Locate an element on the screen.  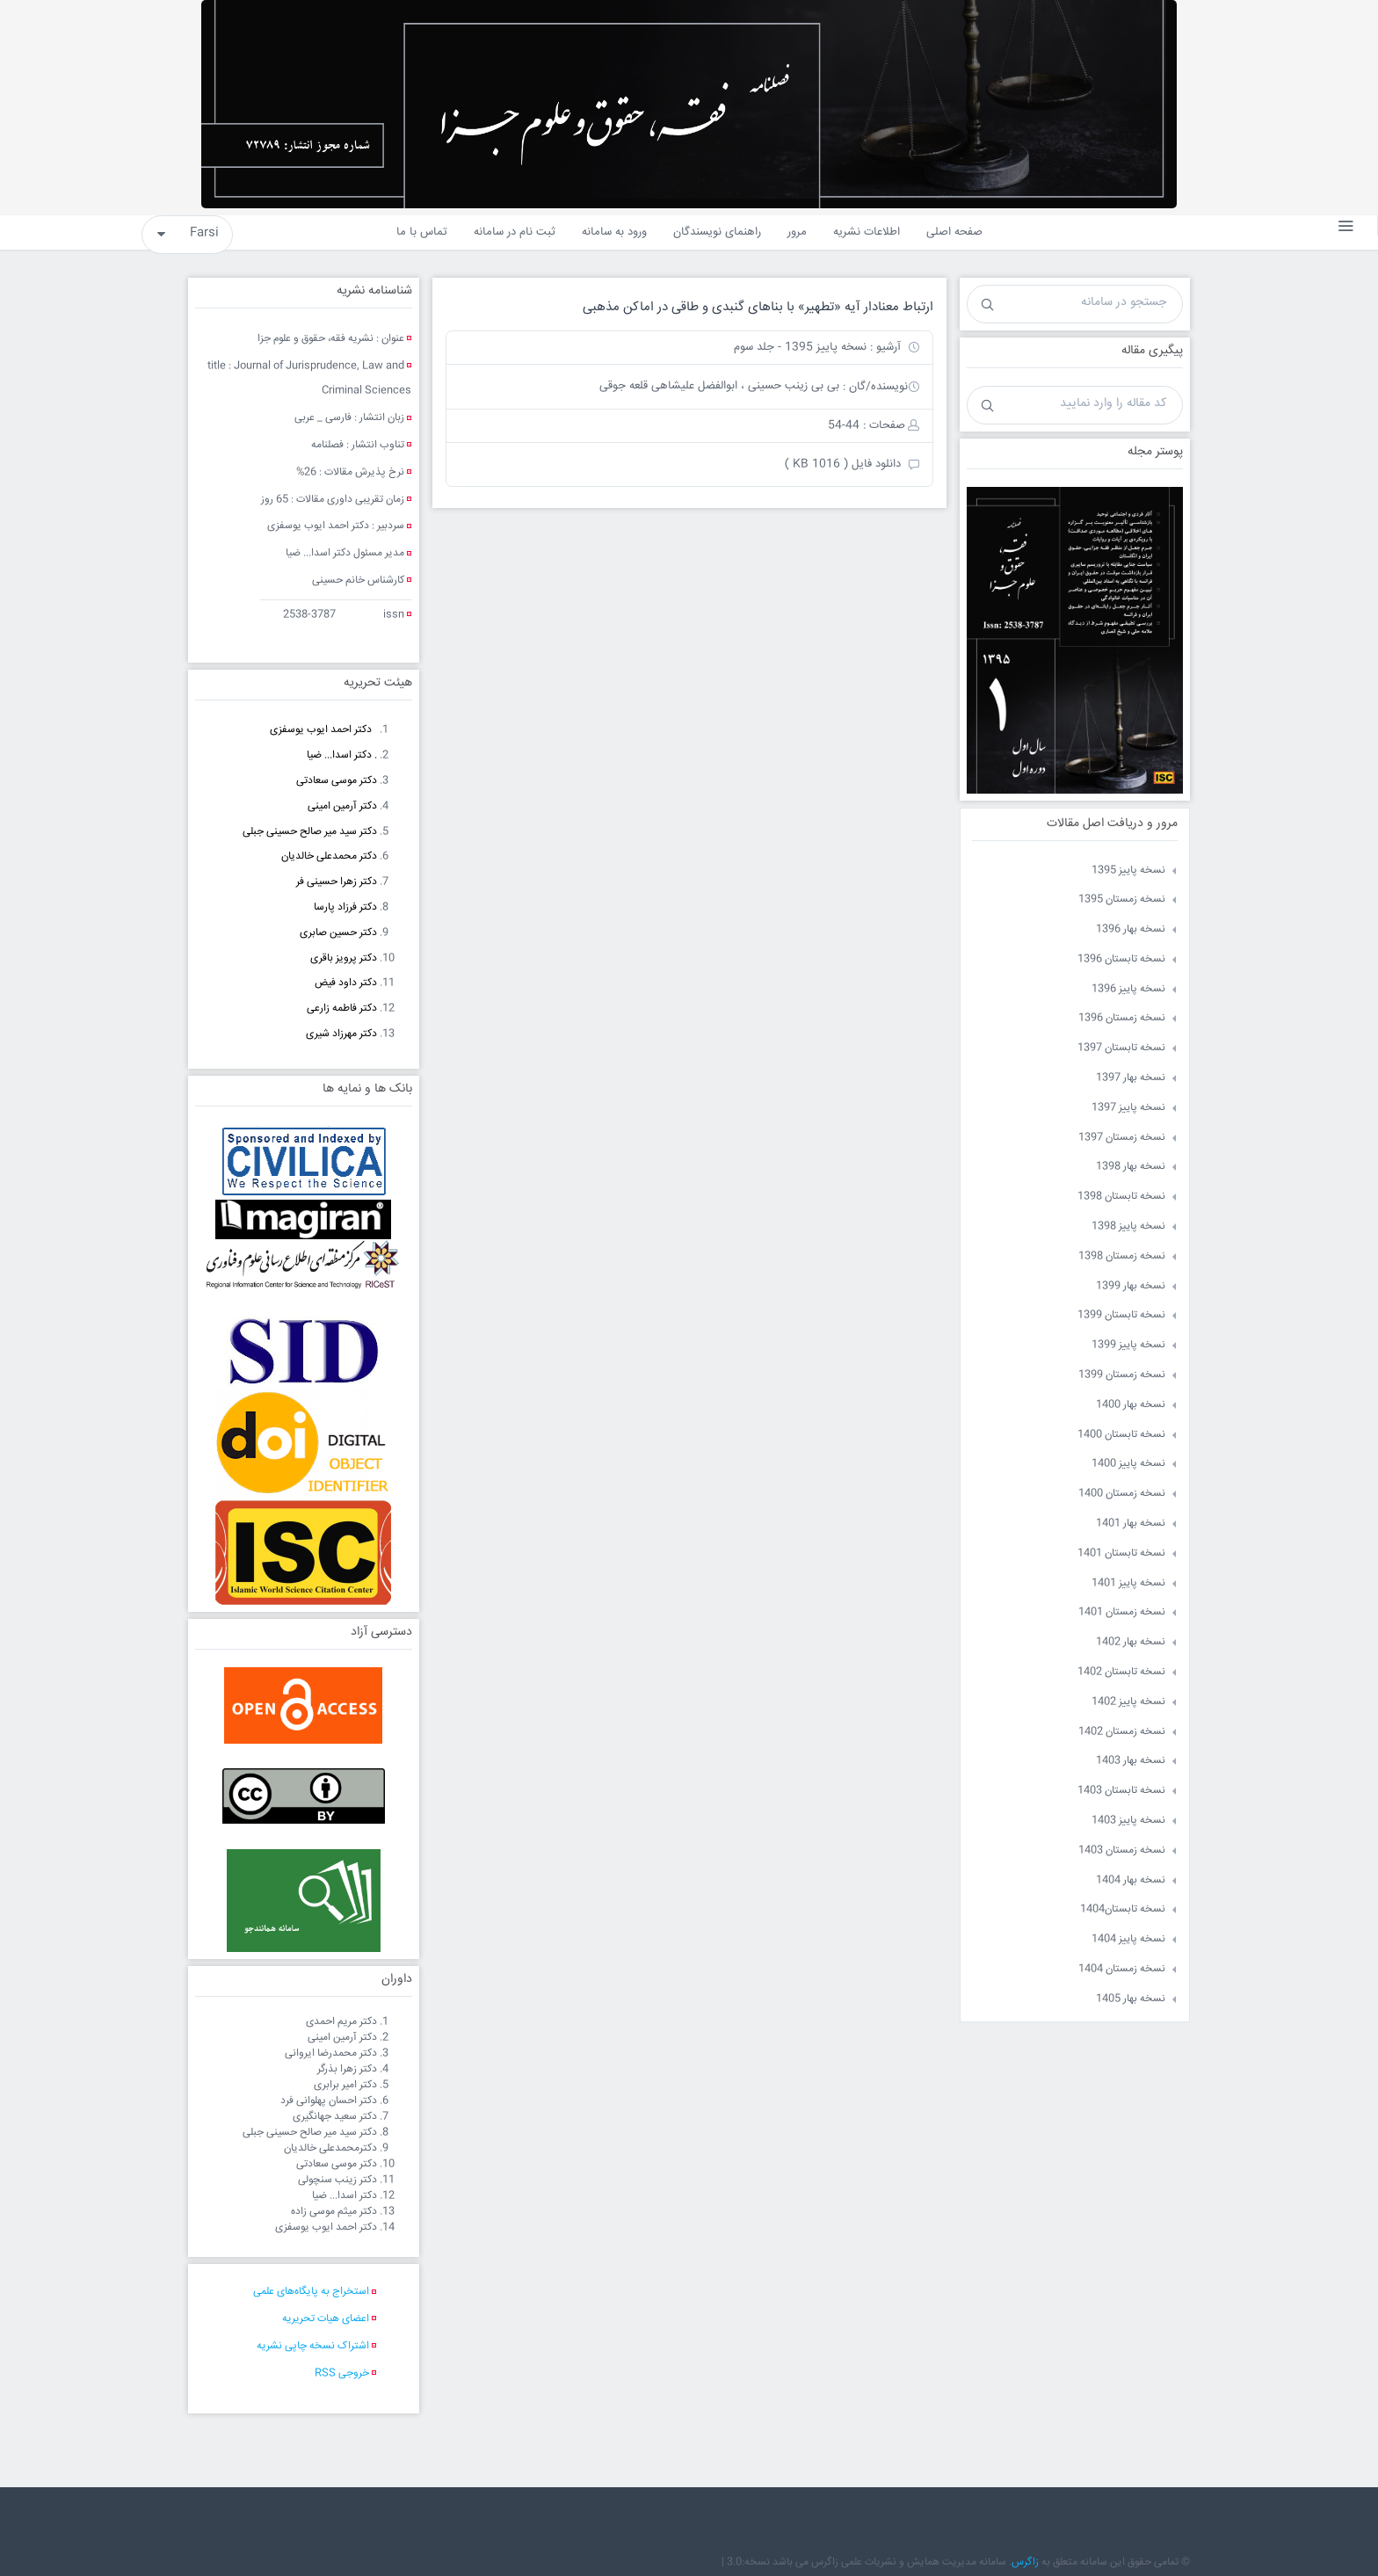
نسخه پاییز 1398 is located at coordinates (1128, 1226).